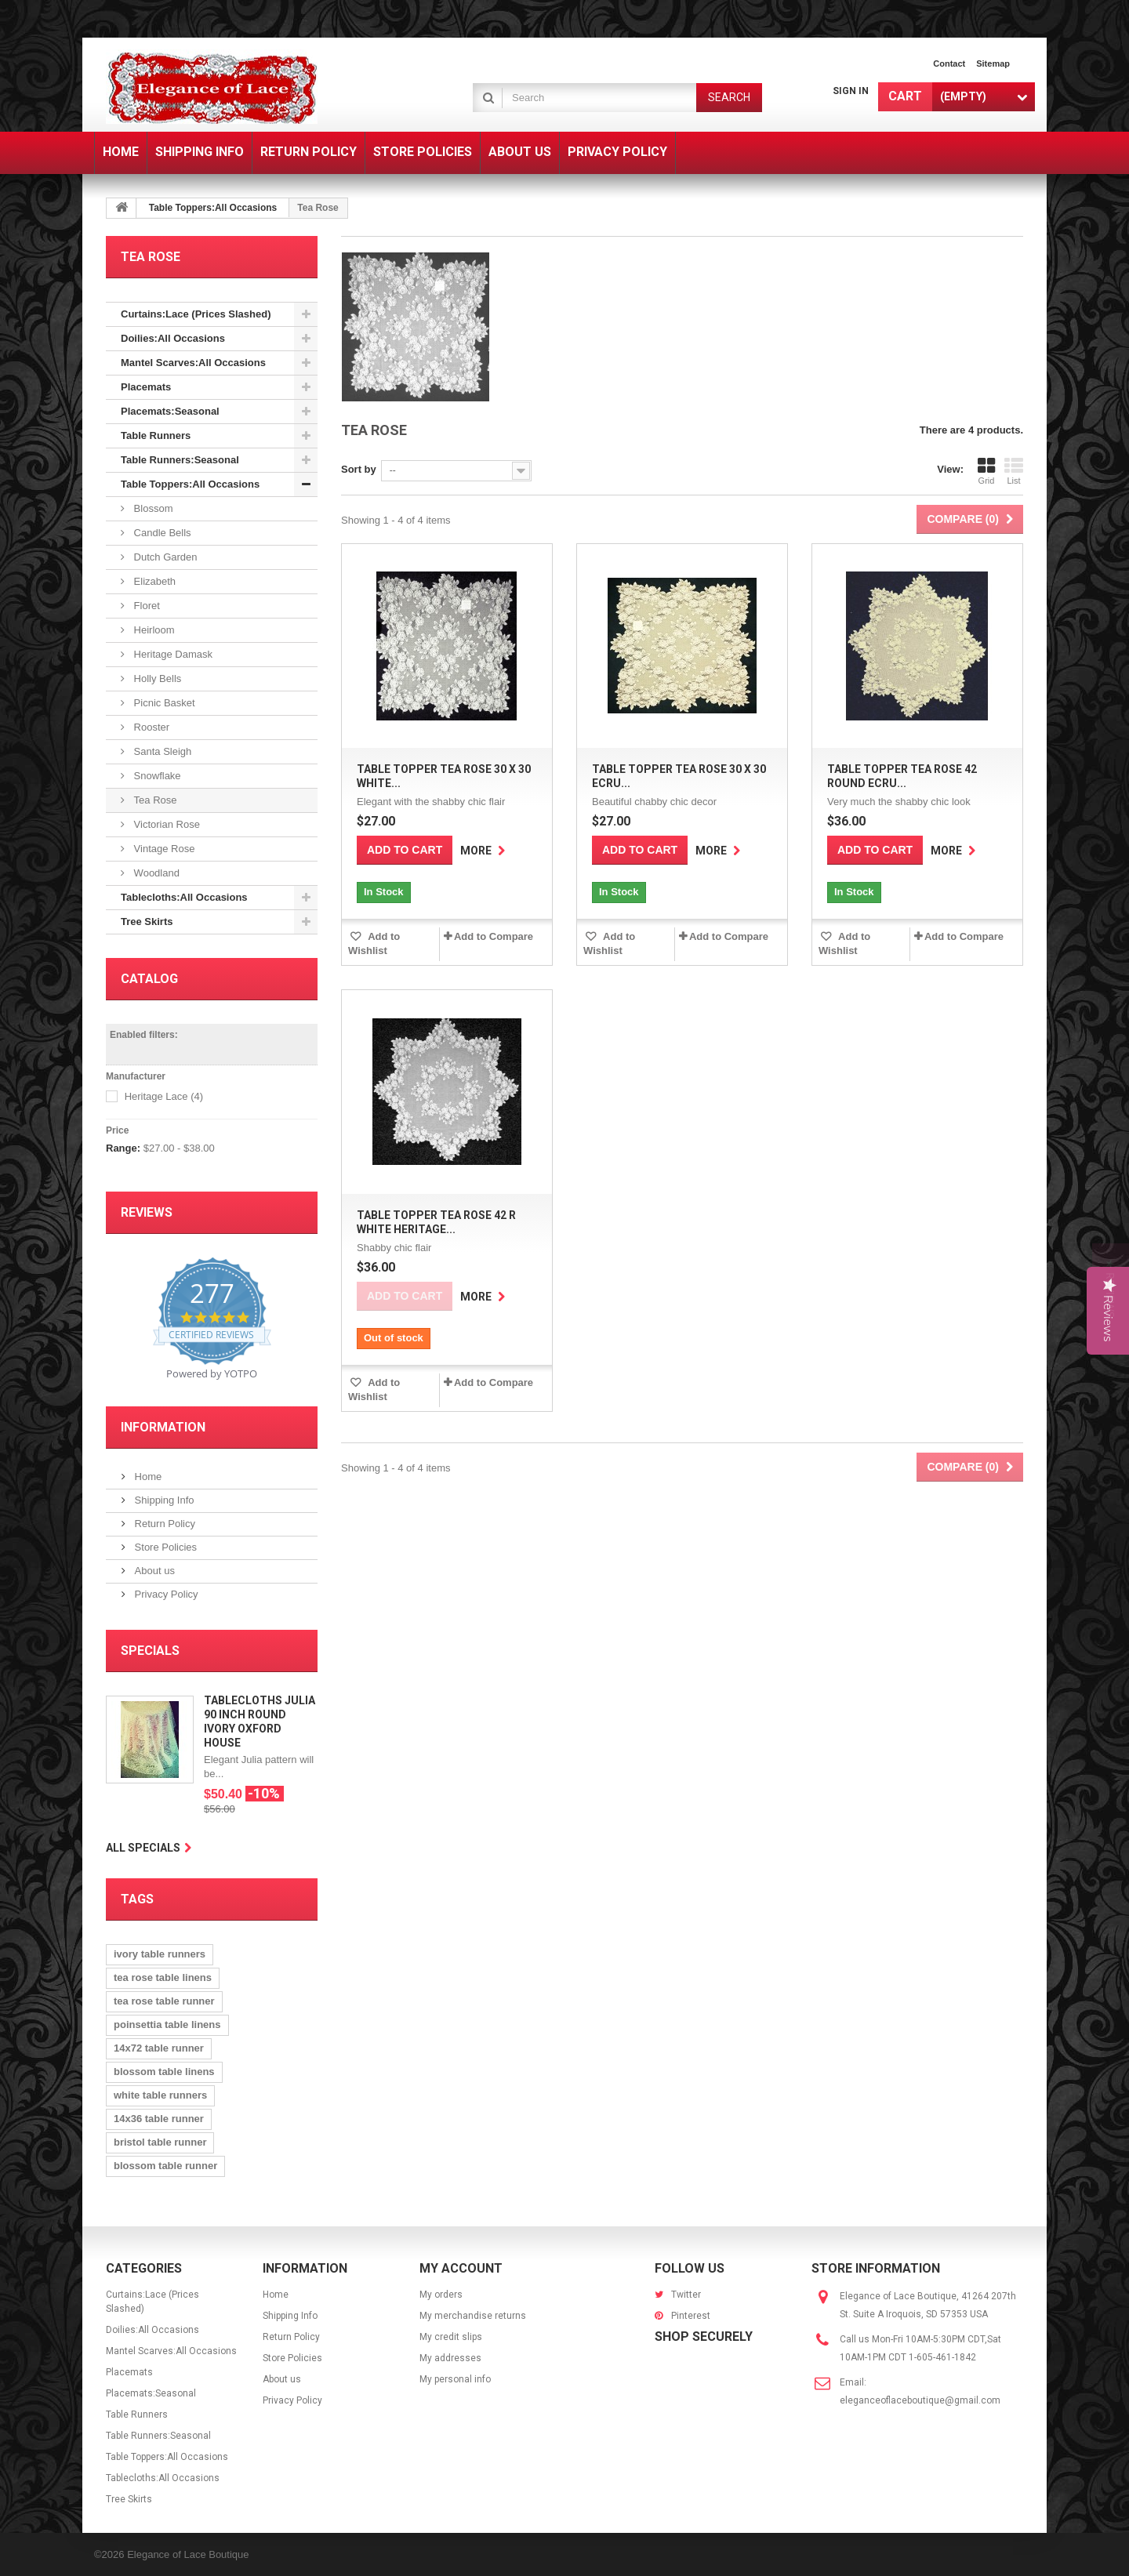 Image resolution: width=1129 pixels, height=2576 pixels. Describe the element at coordinates (472, 2315) in the screenshot. I see `My merchandise returns` at that location.